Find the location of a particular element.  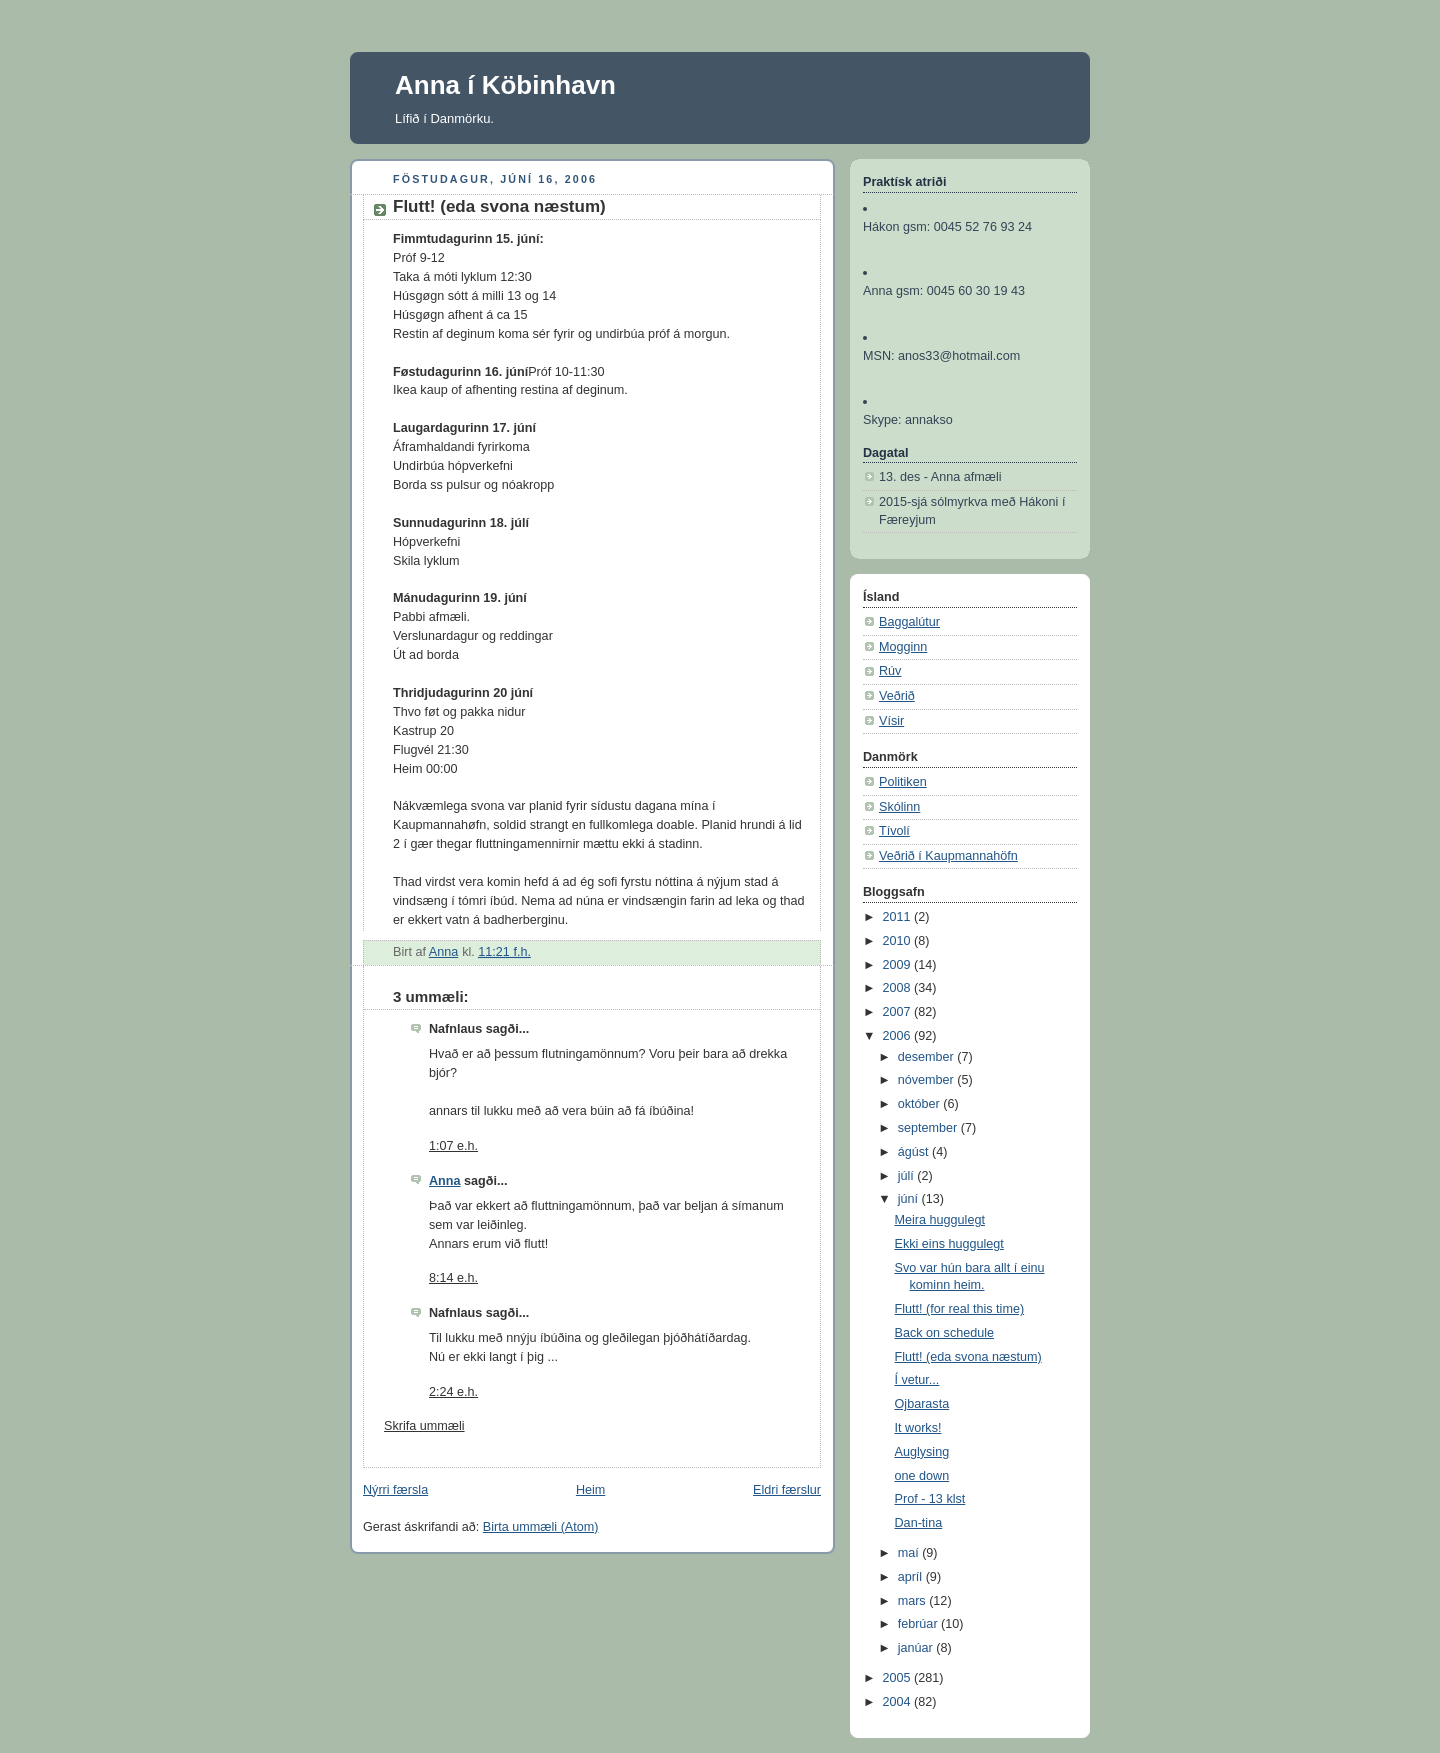

1:07 e.h. is located at coordinates (453, 1146).